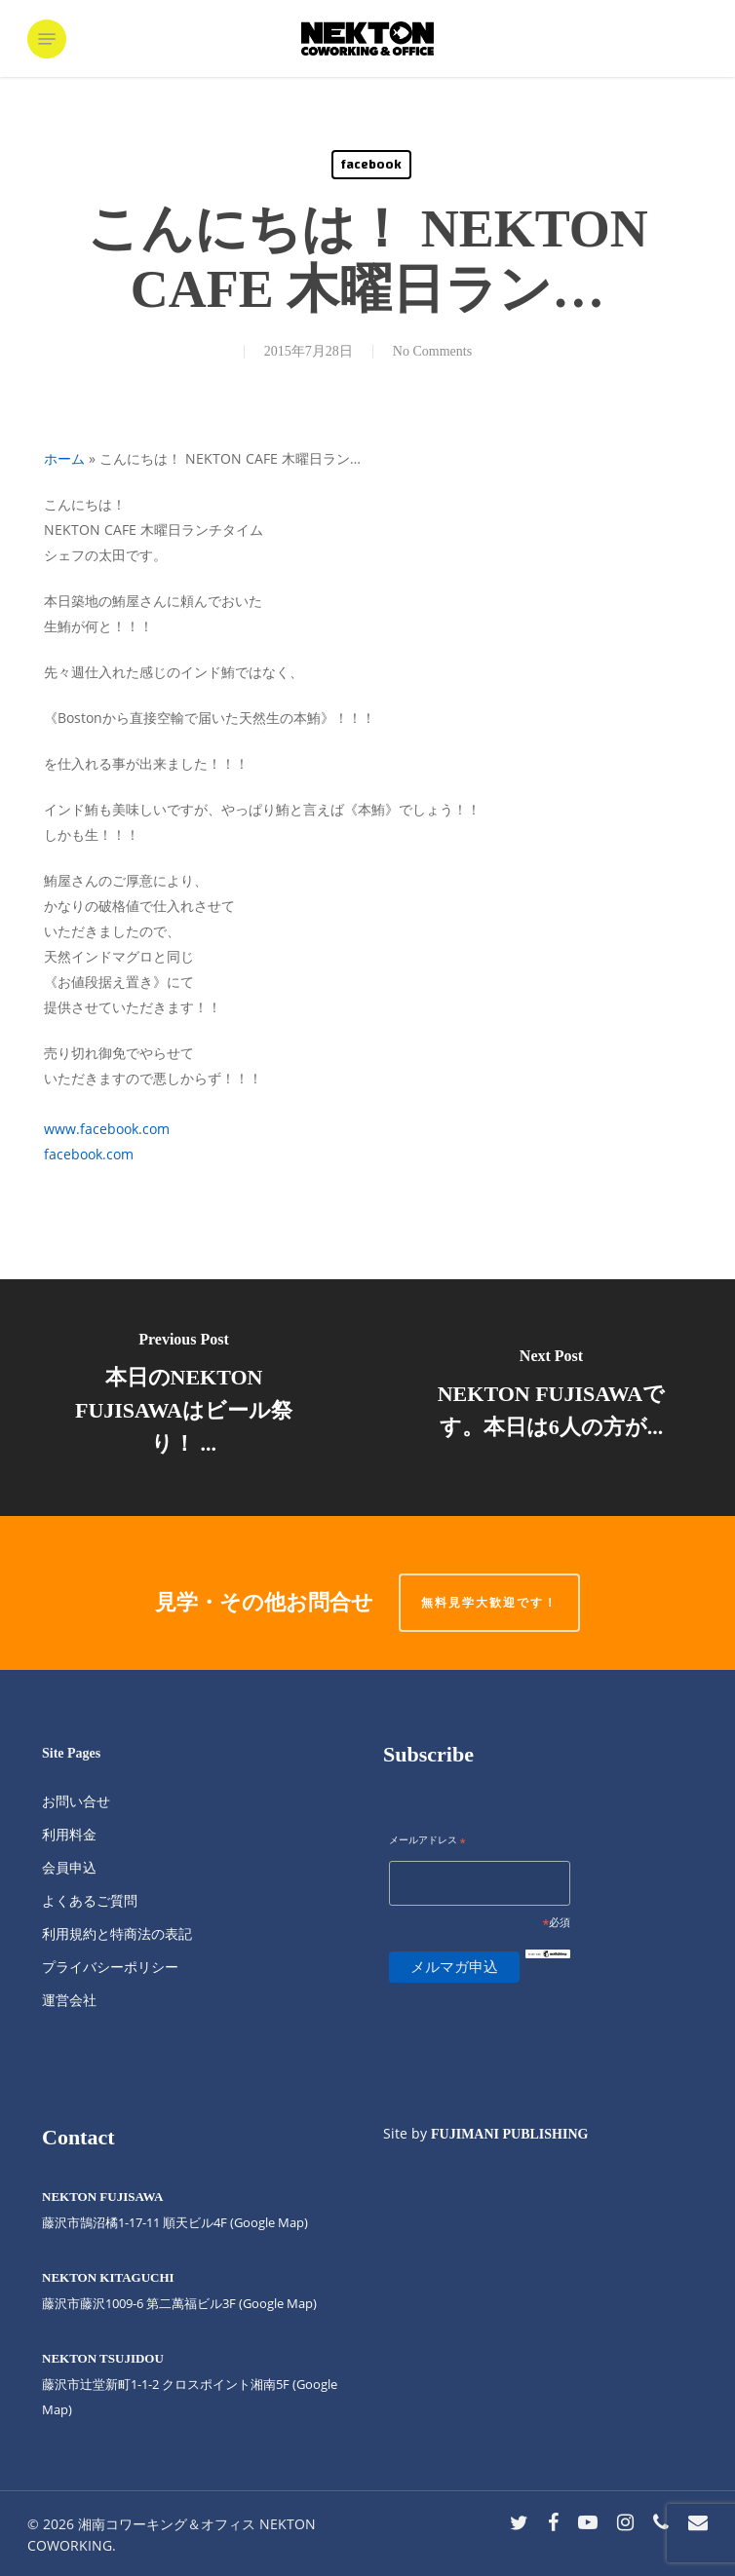 This screenshot has width=735, height=2576. Describe the element at coordinates (69, 1999) in the screenshot. I see `運営会社` at that location.